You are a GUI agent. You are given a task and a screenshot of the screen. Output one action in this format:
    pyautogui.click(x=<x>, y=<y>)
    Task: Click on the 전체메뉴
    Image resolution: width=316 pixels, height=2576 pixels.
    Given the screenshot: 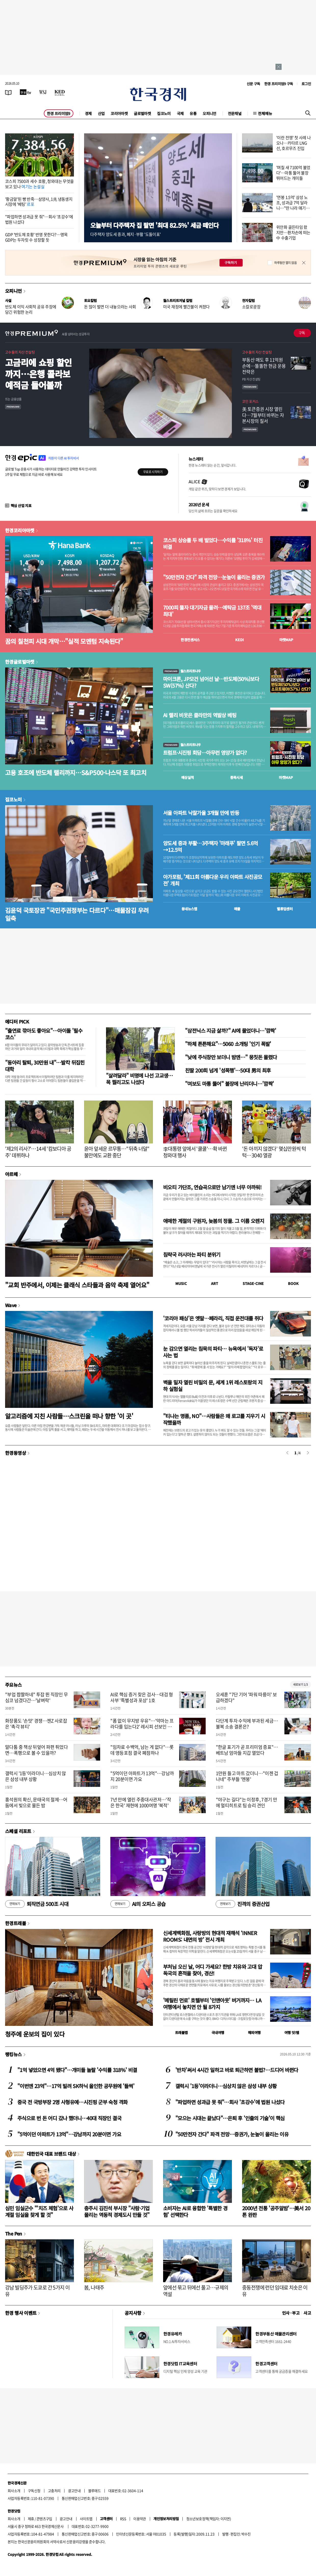 What is the action you would take?
    pyautogui.click(x=265, y=113)
    